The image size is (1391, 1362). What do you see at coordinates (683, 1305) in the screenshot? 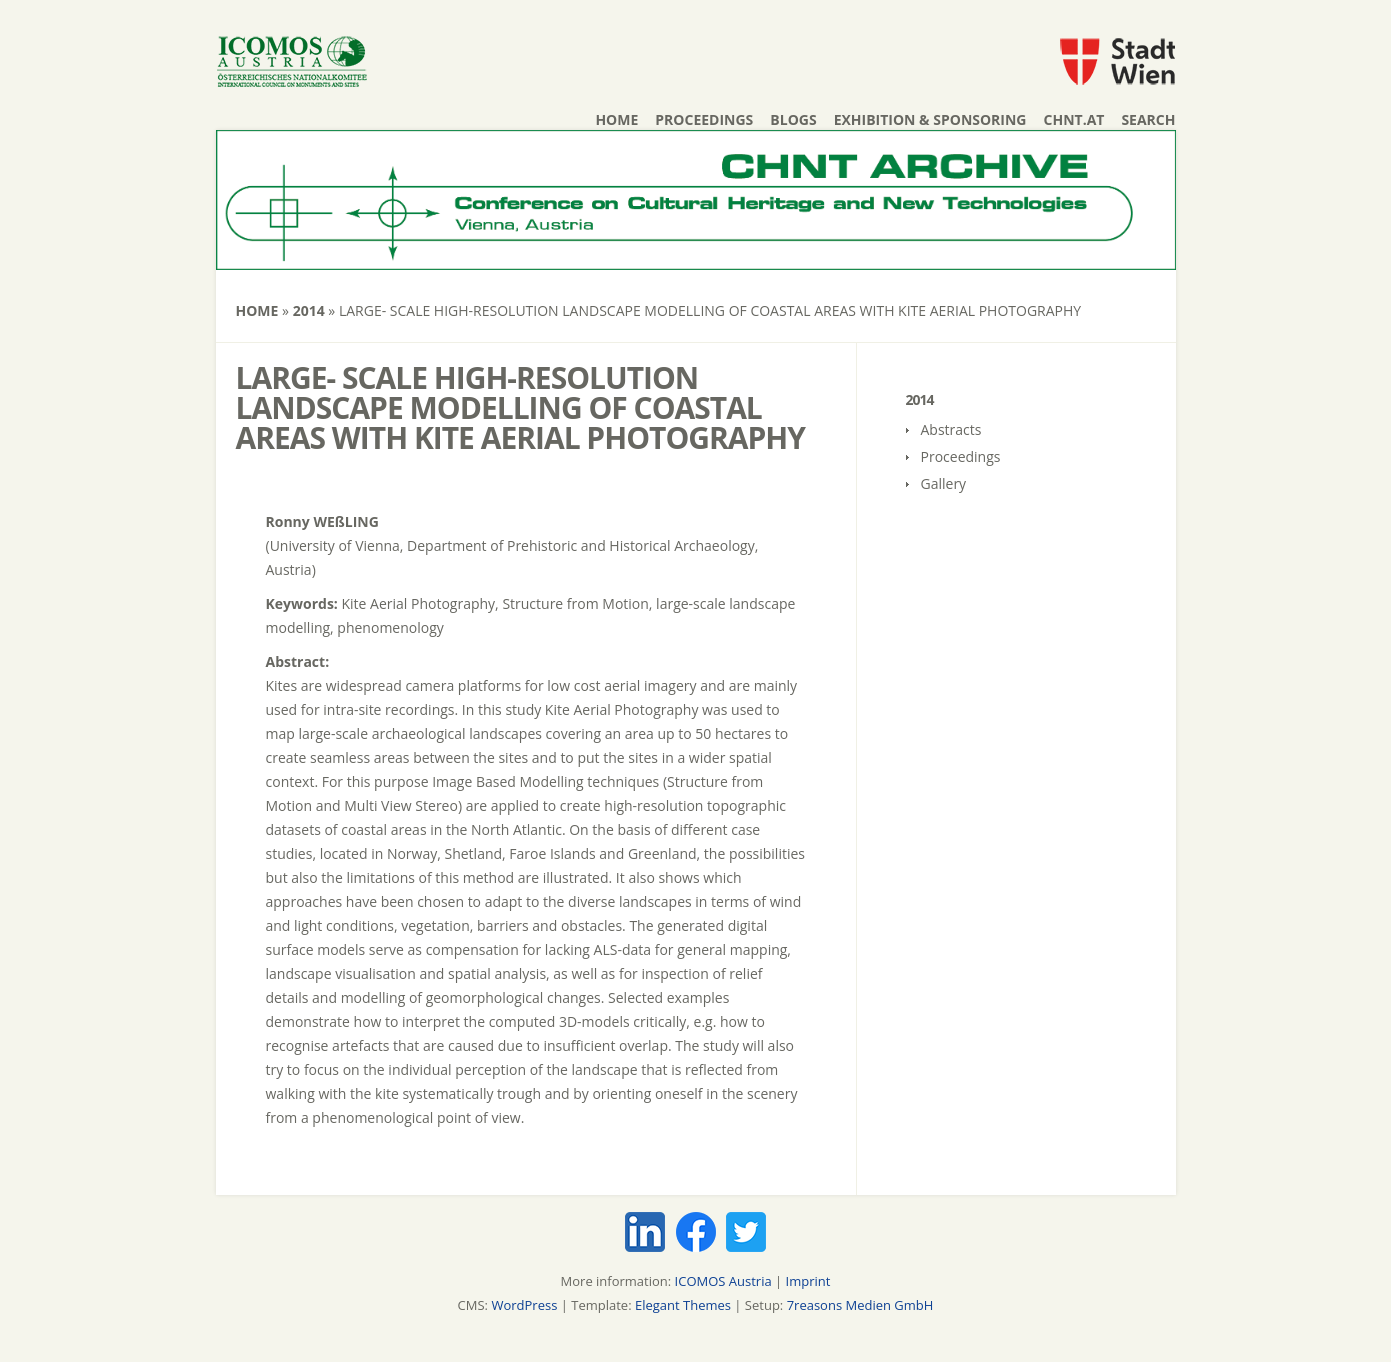
I see `Elegant Themes` at bounding box center [683, 1305].